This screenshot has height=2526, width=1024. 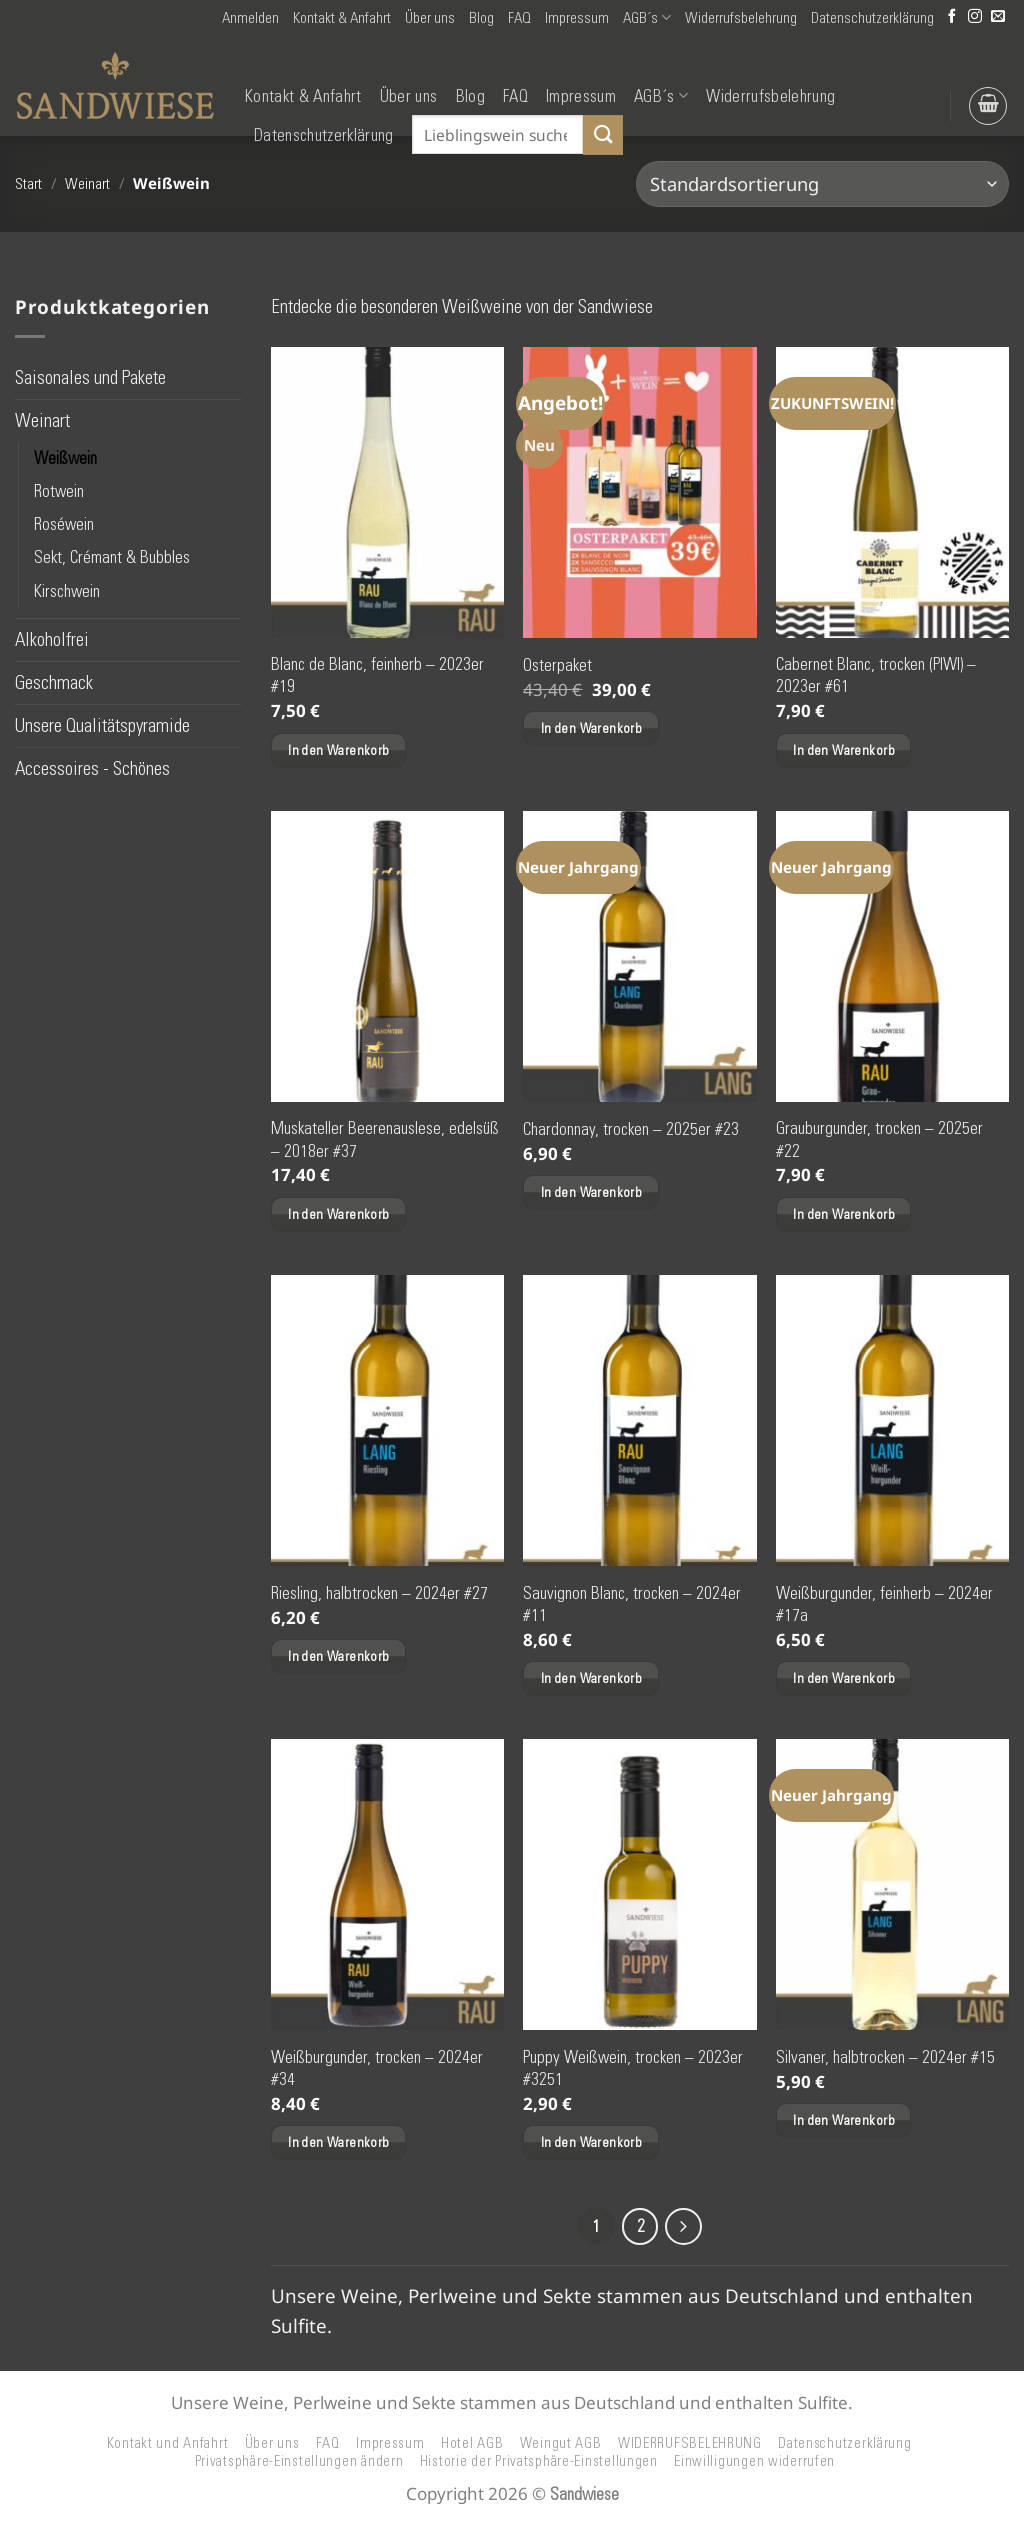 I want to click on Cabernet Blanc, trocken (PIWI) – 2023er #61, so click(x=876, y=675).